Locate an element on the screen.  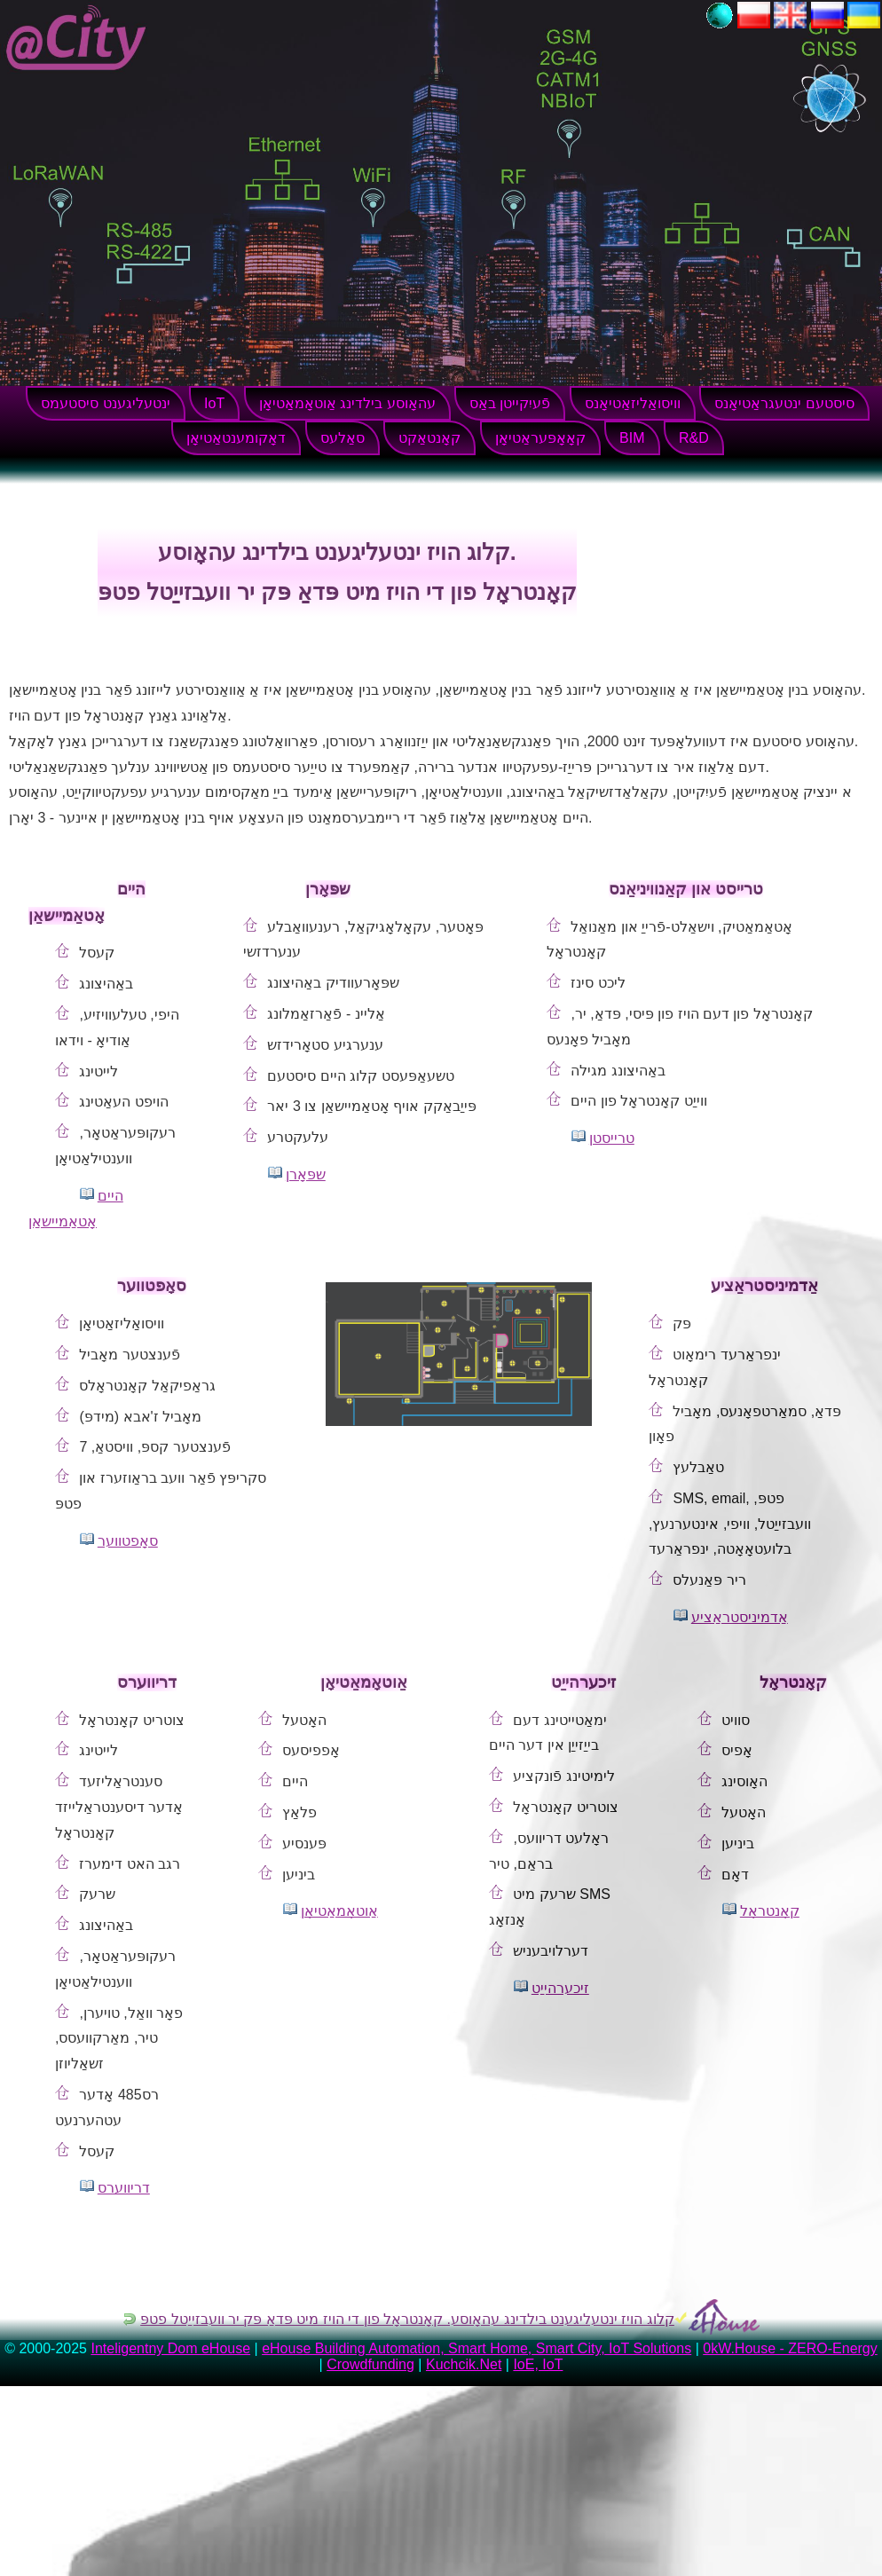
אַוטאָמאַטיאָן is located at coordinates (339, 1910).